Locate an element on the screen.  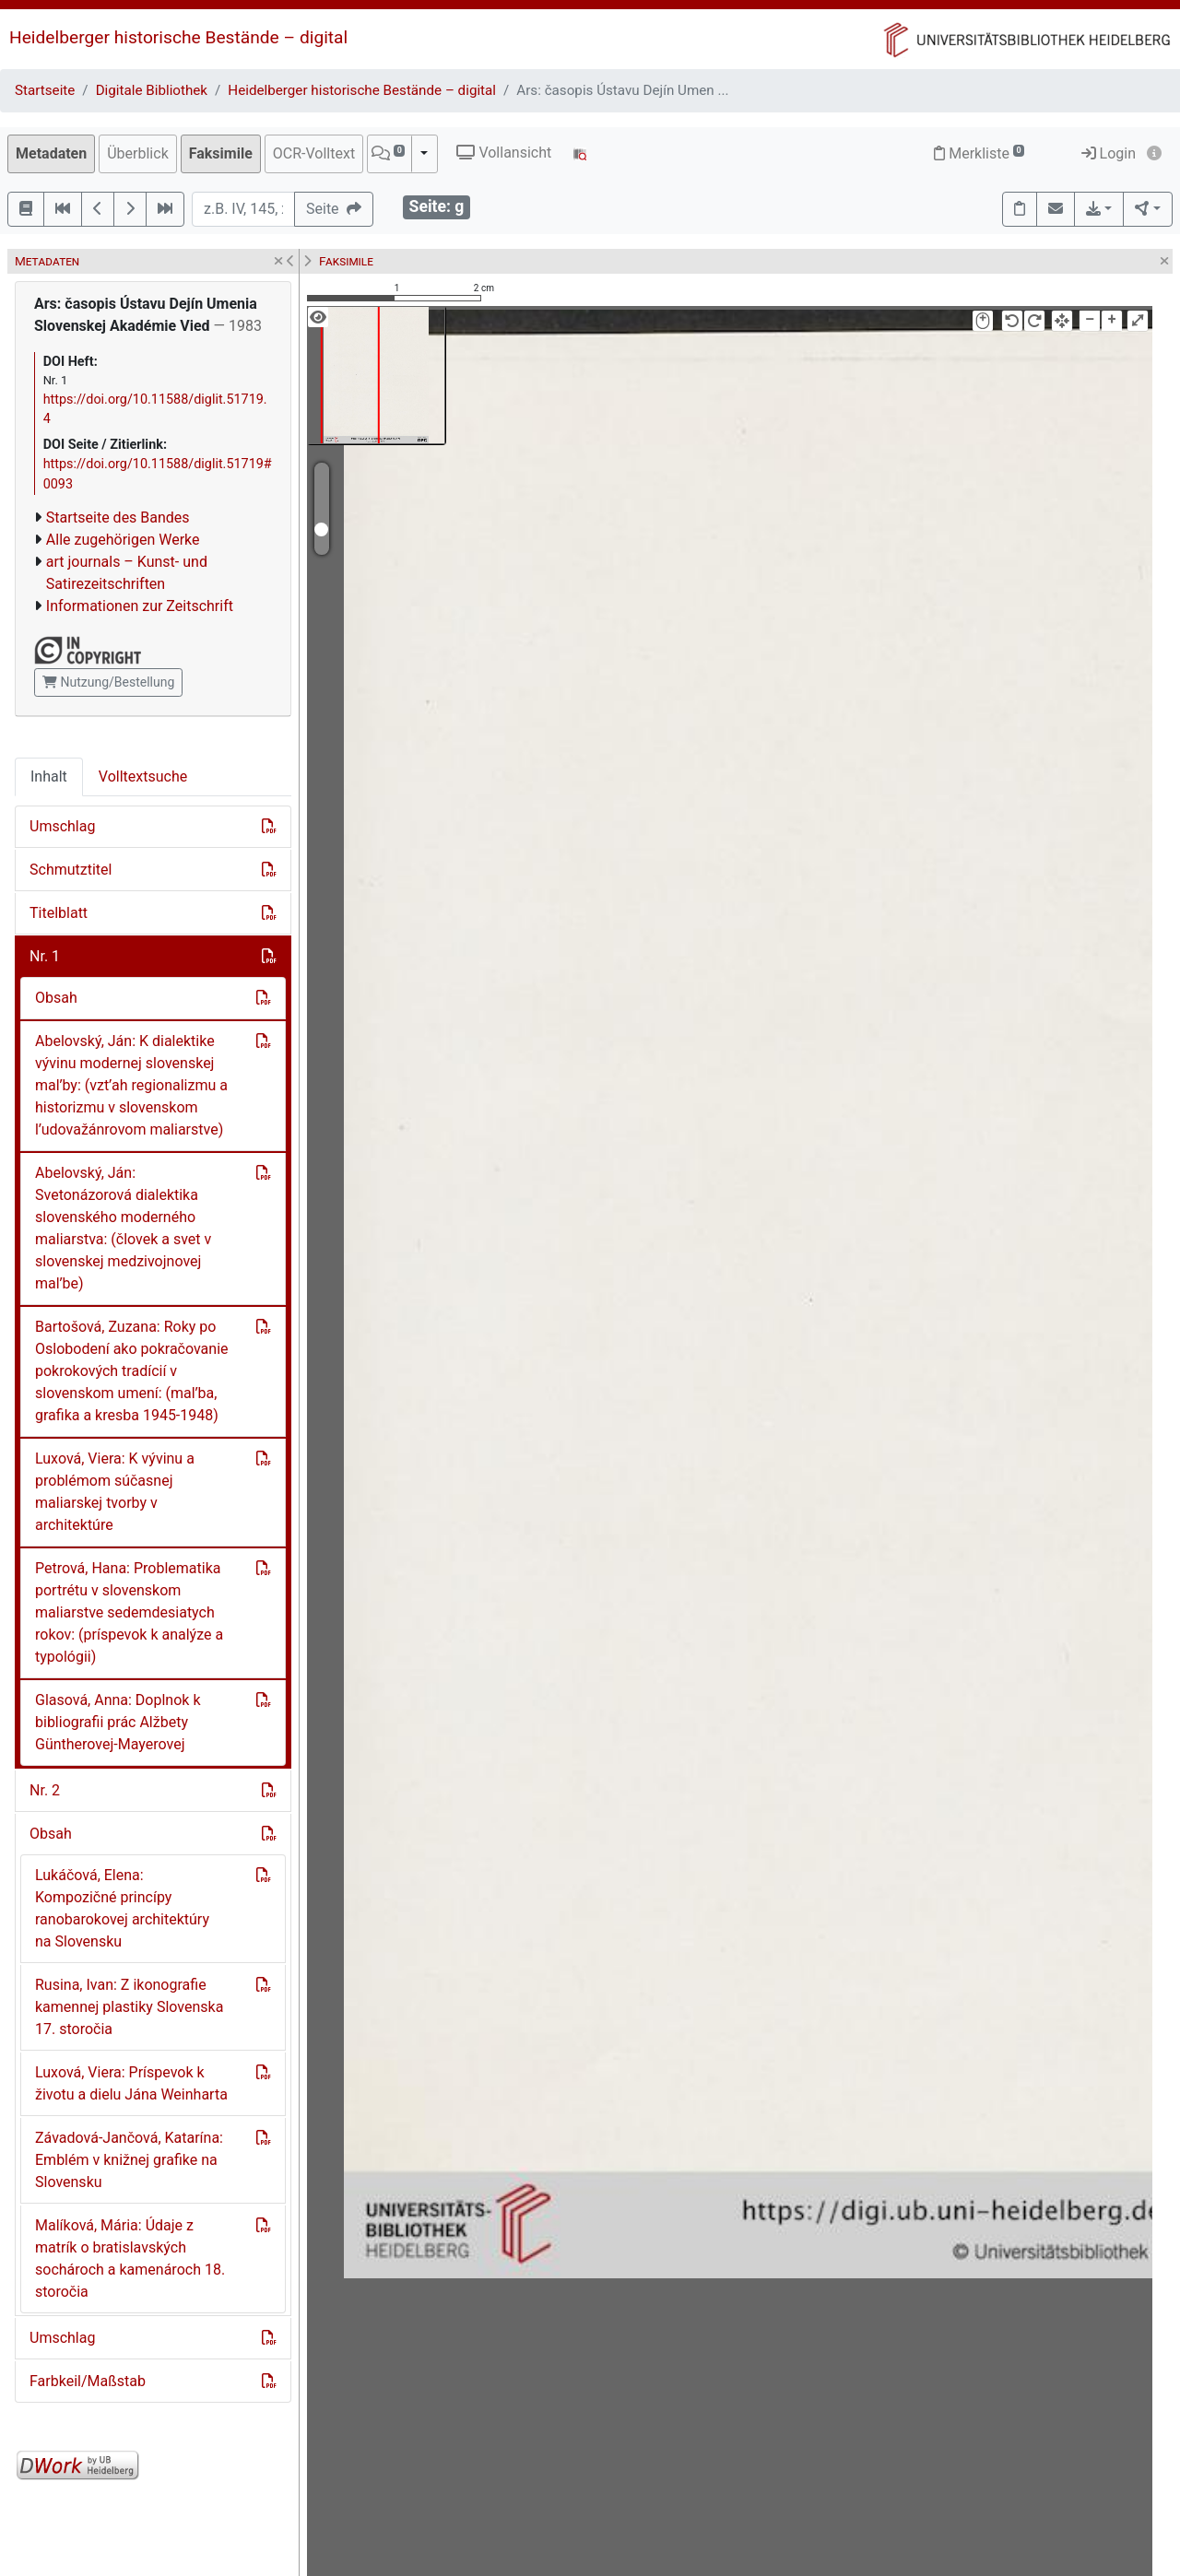
Lukáčová, Elena: Kompozičné princípy ranobarokovej architektúry na Slovensku is located at coordinates (122, 1908).